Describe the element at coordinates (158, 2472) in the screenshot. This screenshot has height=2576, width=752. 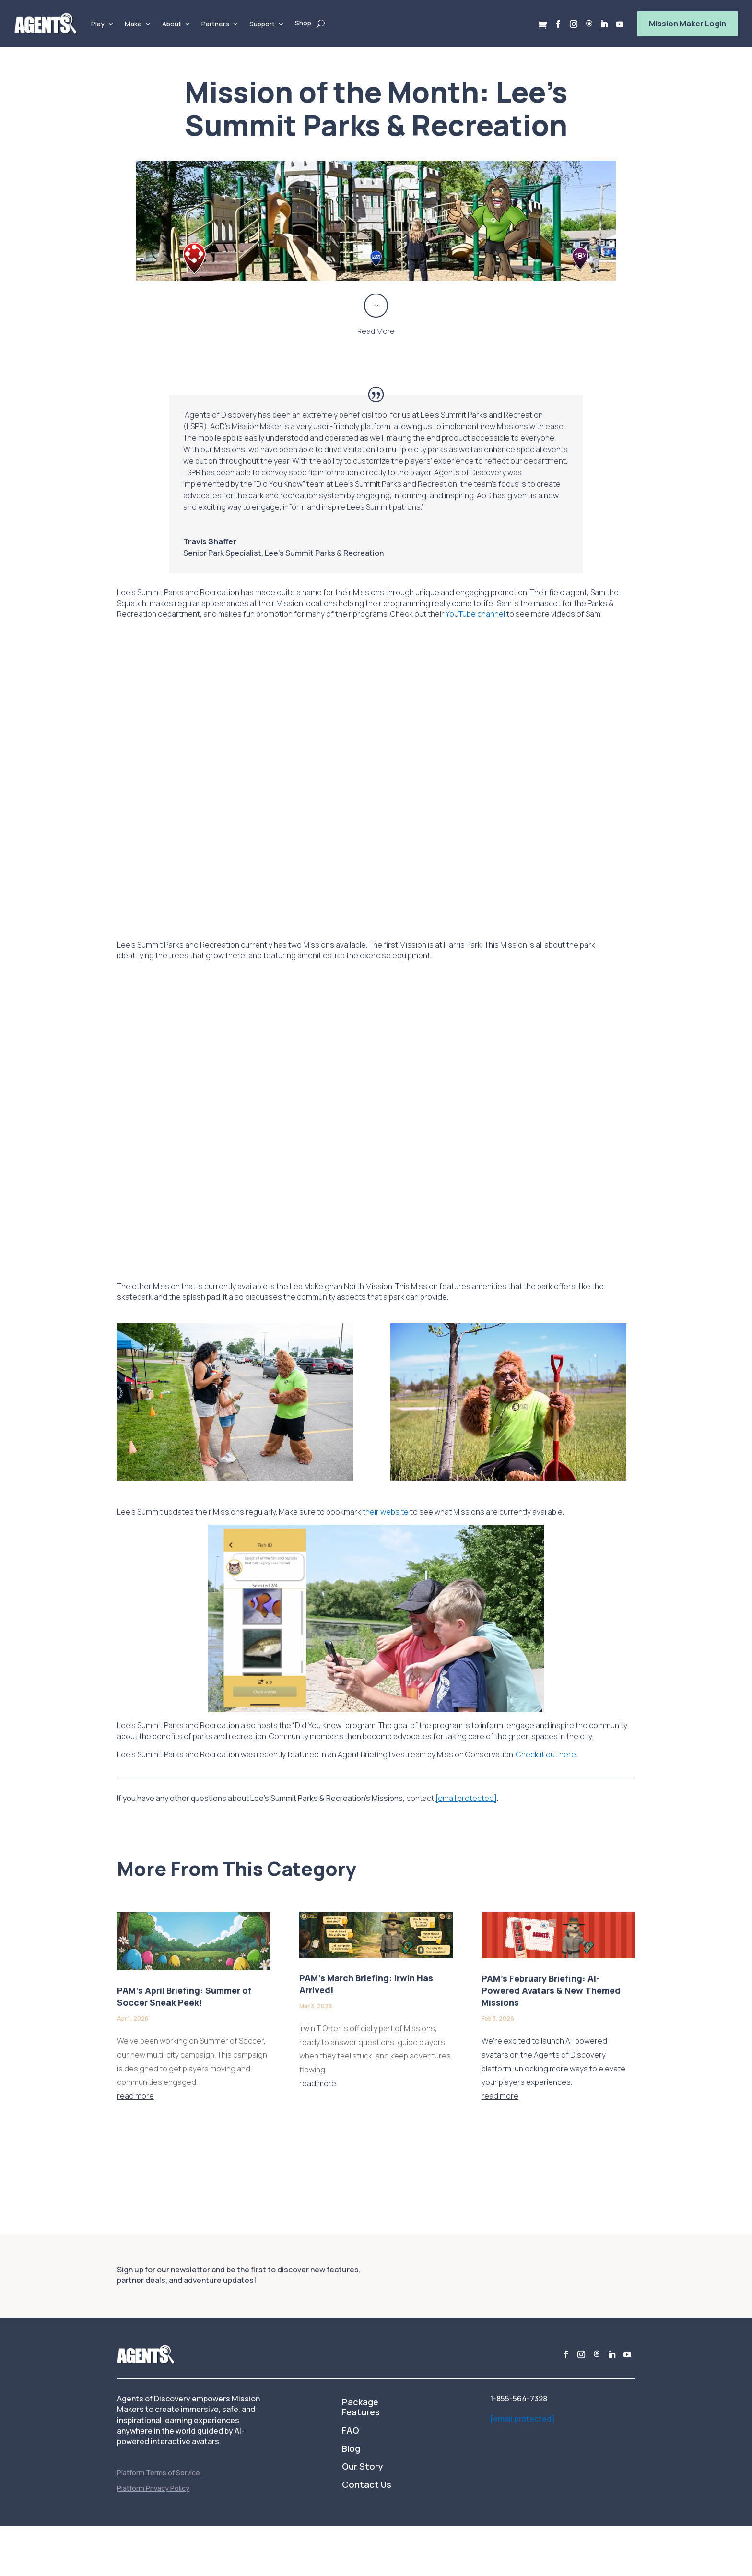
I see `Platform Terms of Service` at that location.